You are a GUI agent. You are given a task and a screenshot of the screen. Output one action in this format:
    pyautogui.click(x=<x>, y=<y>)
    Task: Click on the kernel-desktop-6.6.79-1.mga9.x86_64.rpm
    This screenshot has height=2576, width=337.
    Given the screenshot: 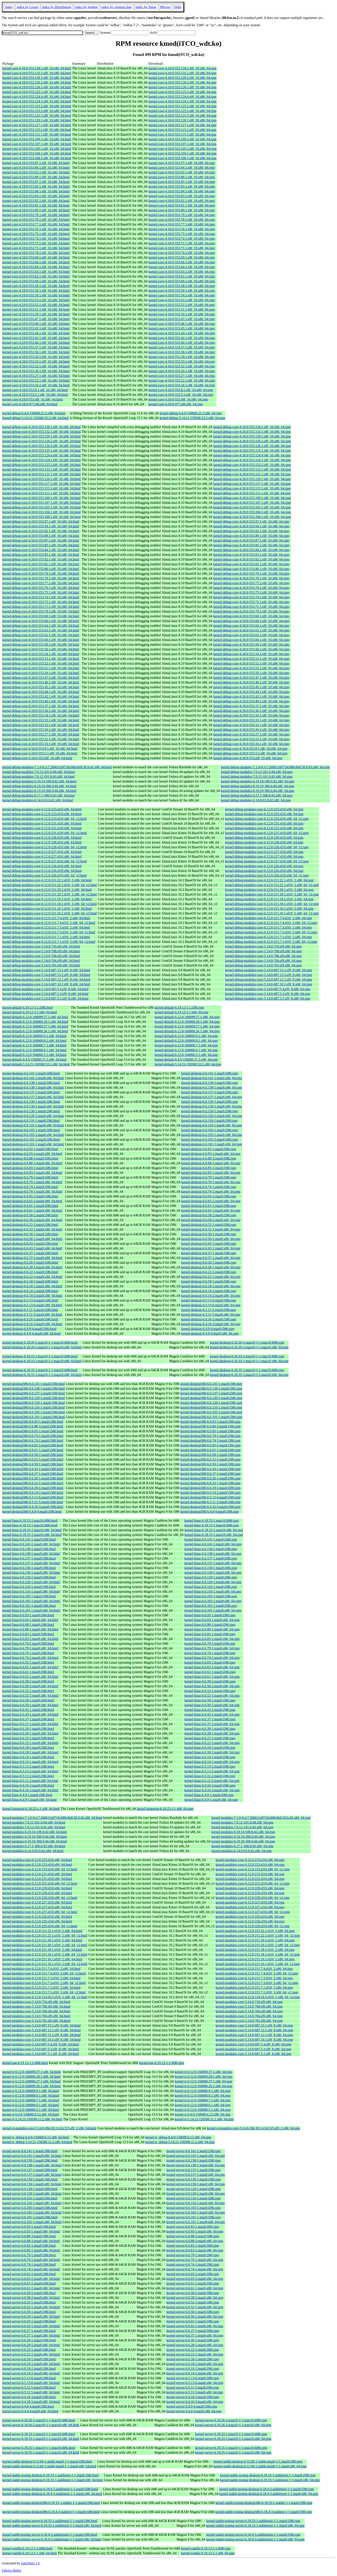 What is the action you would take?
    pyautogui.click(x=210, y=1182)
    